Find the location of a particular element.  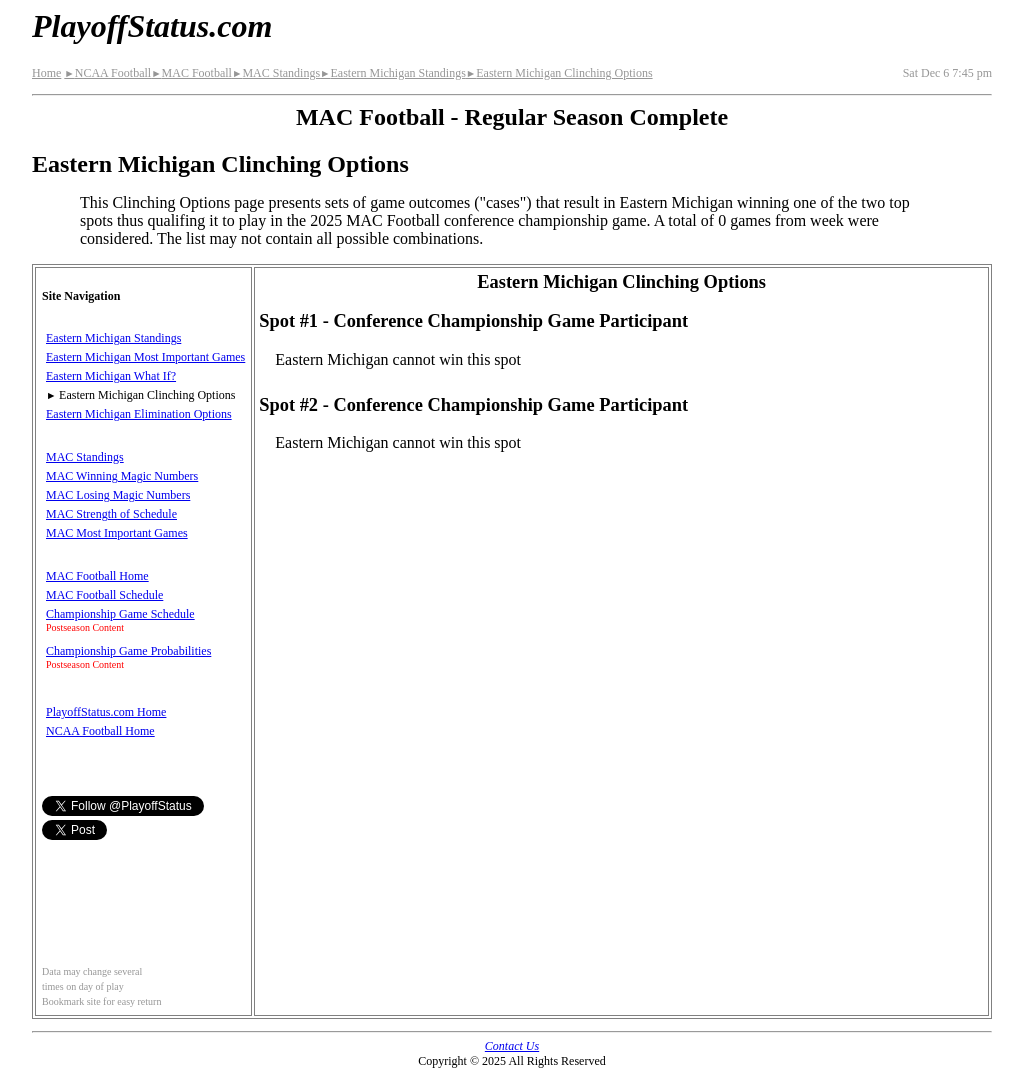

MAC Most Important Games is located at coordinates (117, 533).